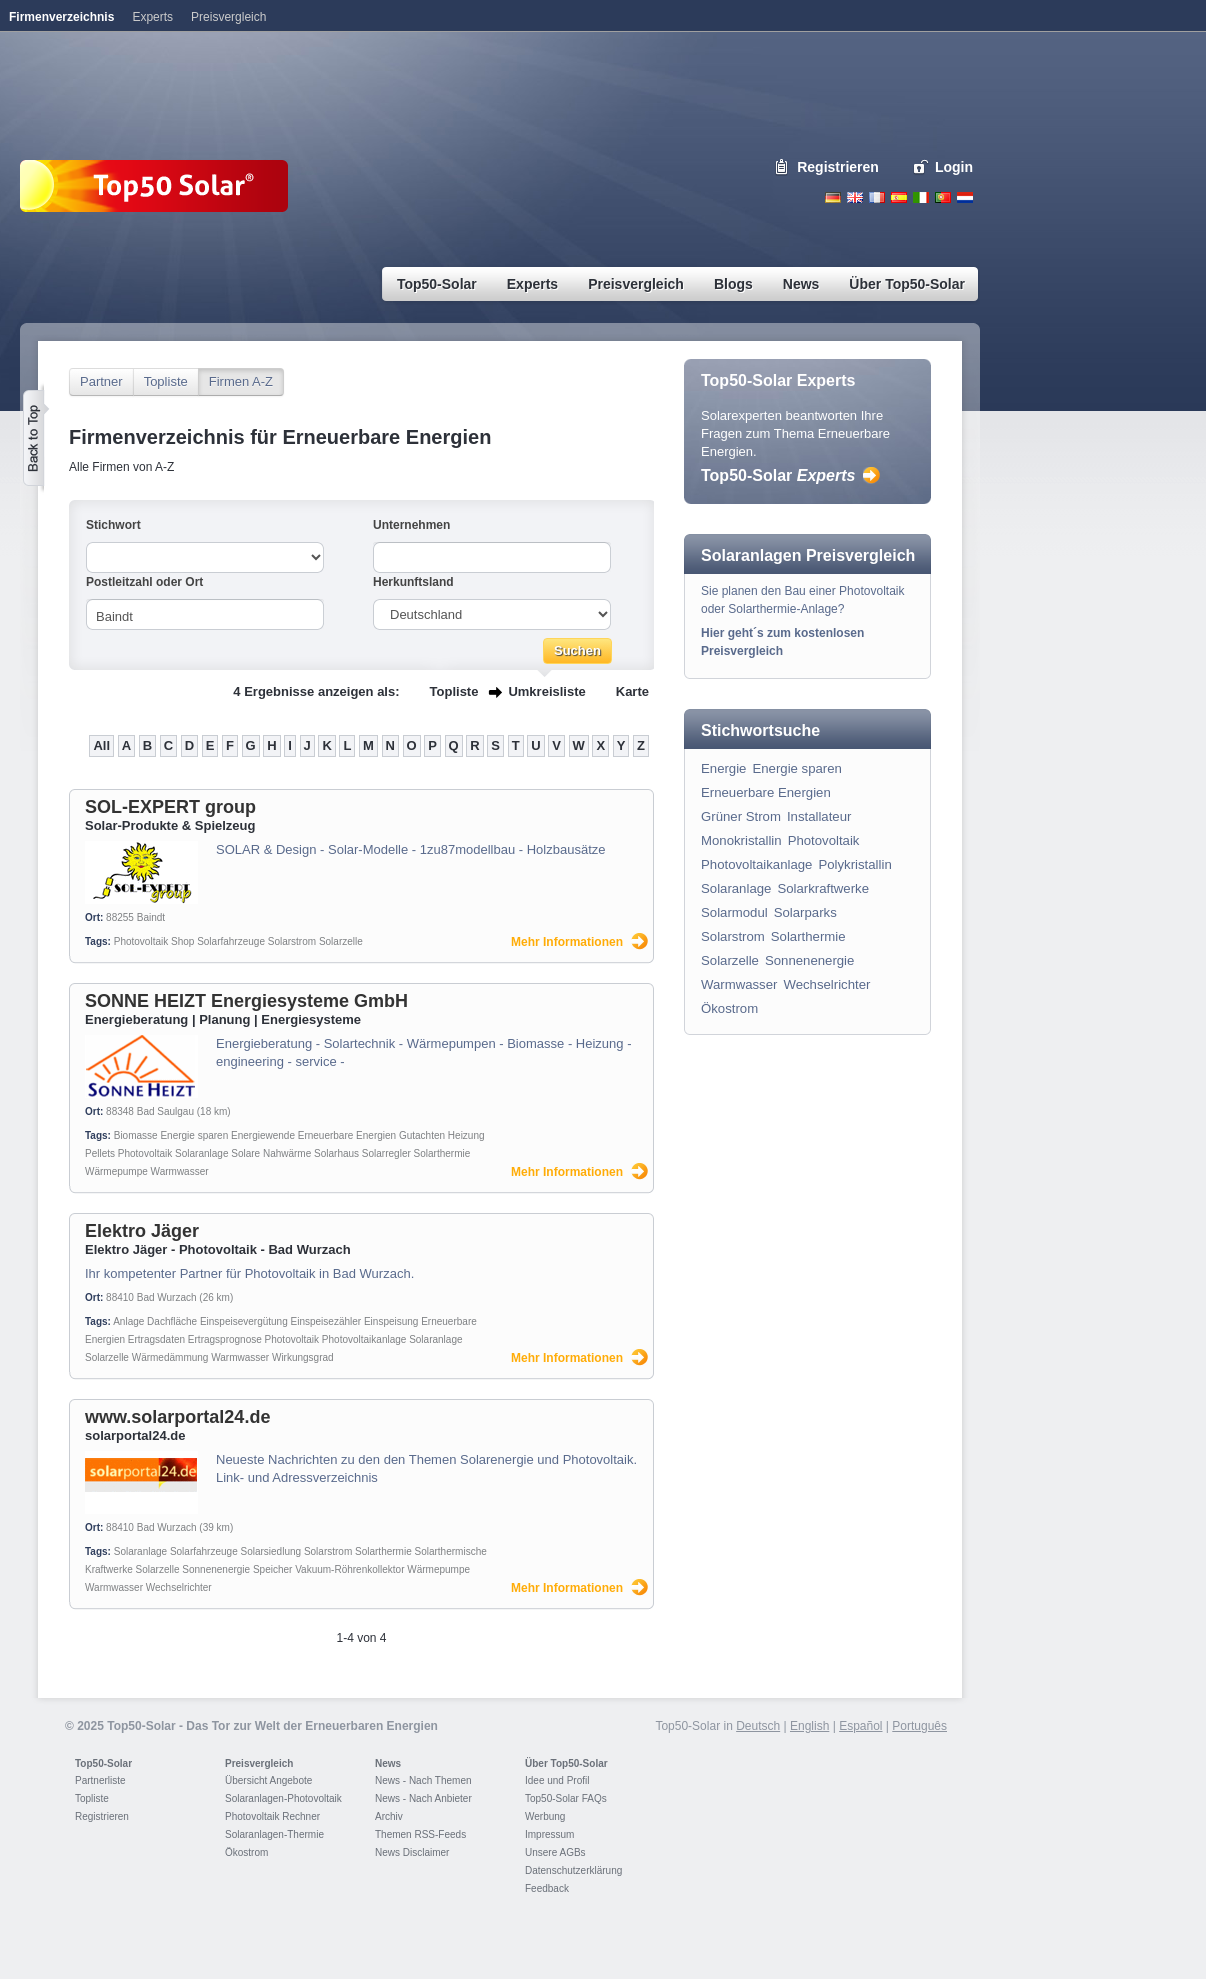 The image size is (1206, 1979). Describe the element at coordinates (100, 1780) in the screenshot. I see `Partnerliste` at that location.